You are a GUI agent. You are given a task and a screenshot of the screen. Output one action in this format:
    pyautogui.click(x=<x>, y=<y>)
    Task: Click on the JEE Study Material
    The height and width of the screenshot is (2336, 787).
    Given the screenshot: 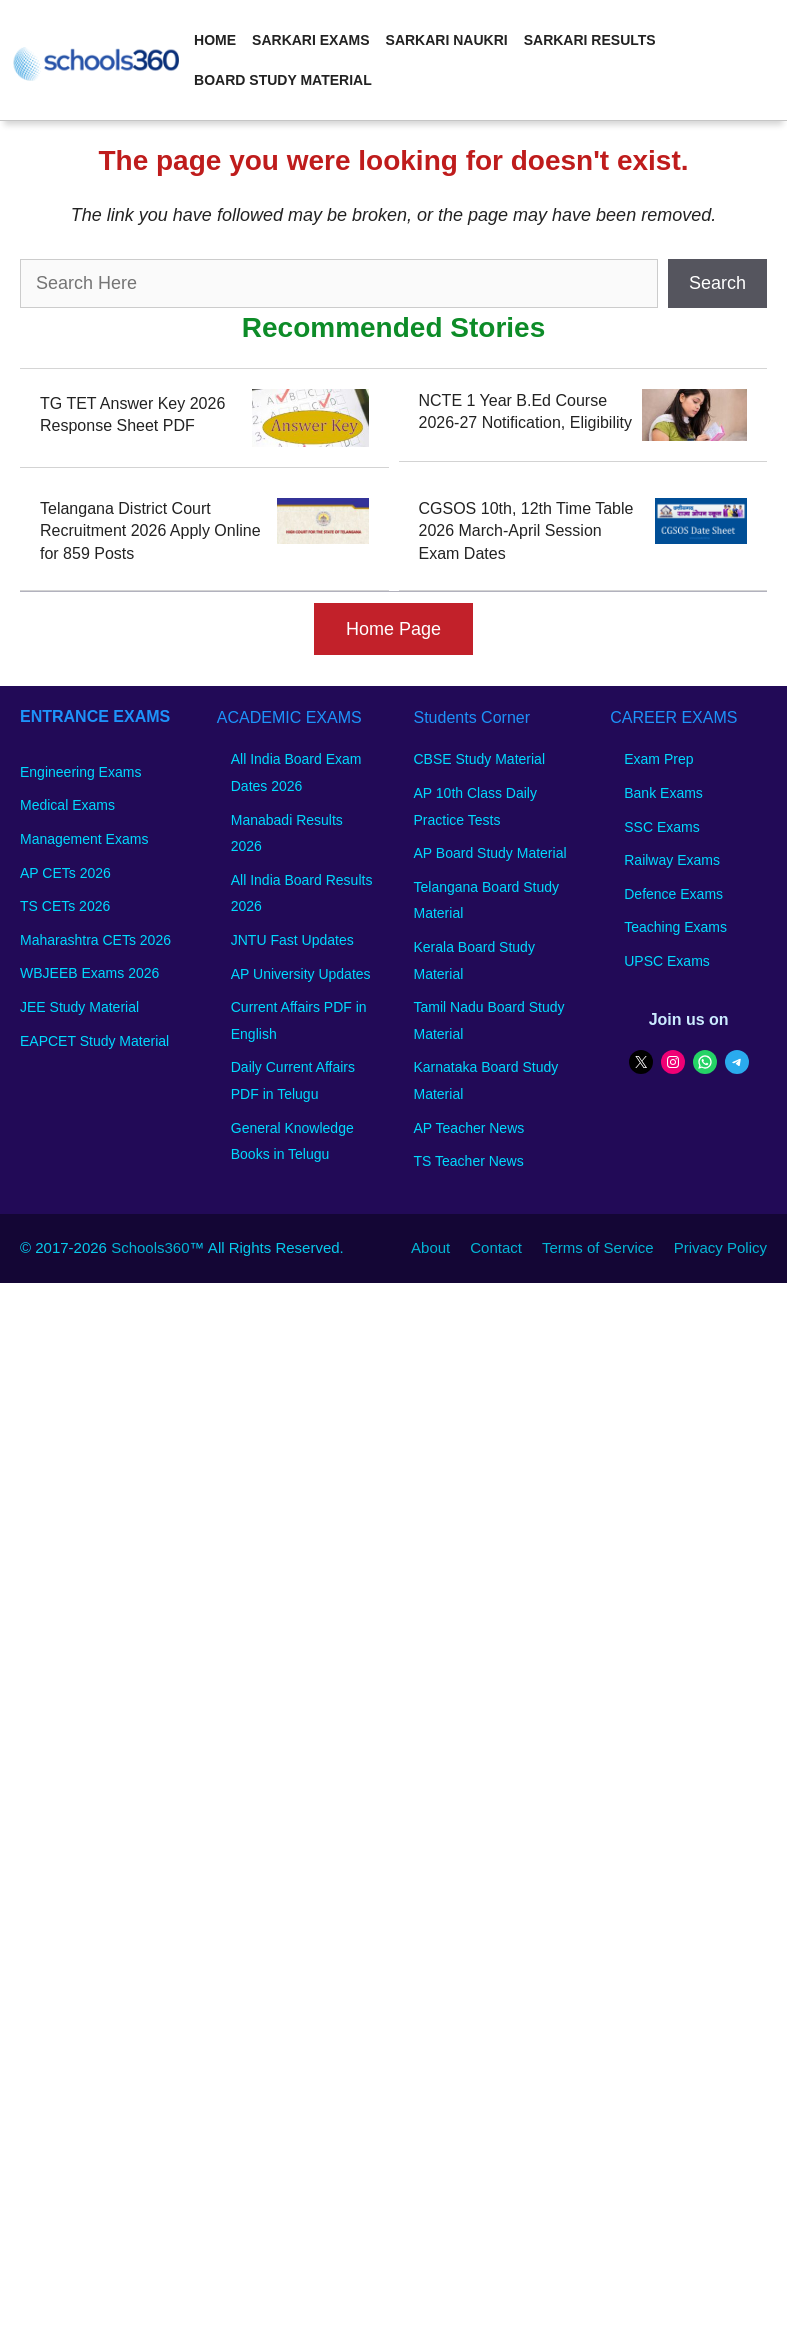 What is the action you would take?
    pyautogui.click(x=79, y=1007)
    